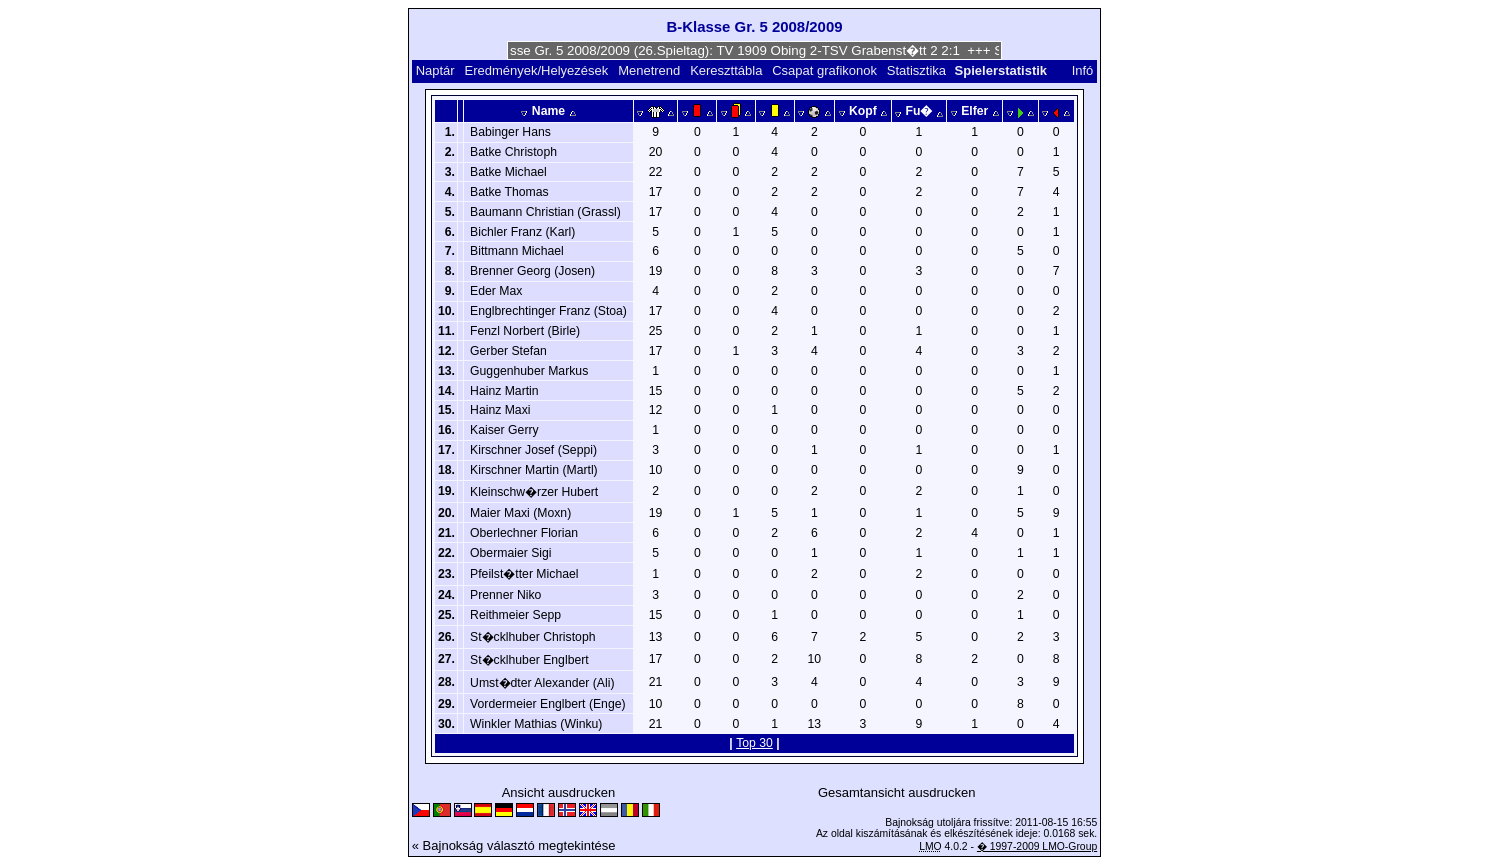 This screenshot has height=865, width=1509. I want to click on « Bajnokság választó megtekintése, so click(514, 845).